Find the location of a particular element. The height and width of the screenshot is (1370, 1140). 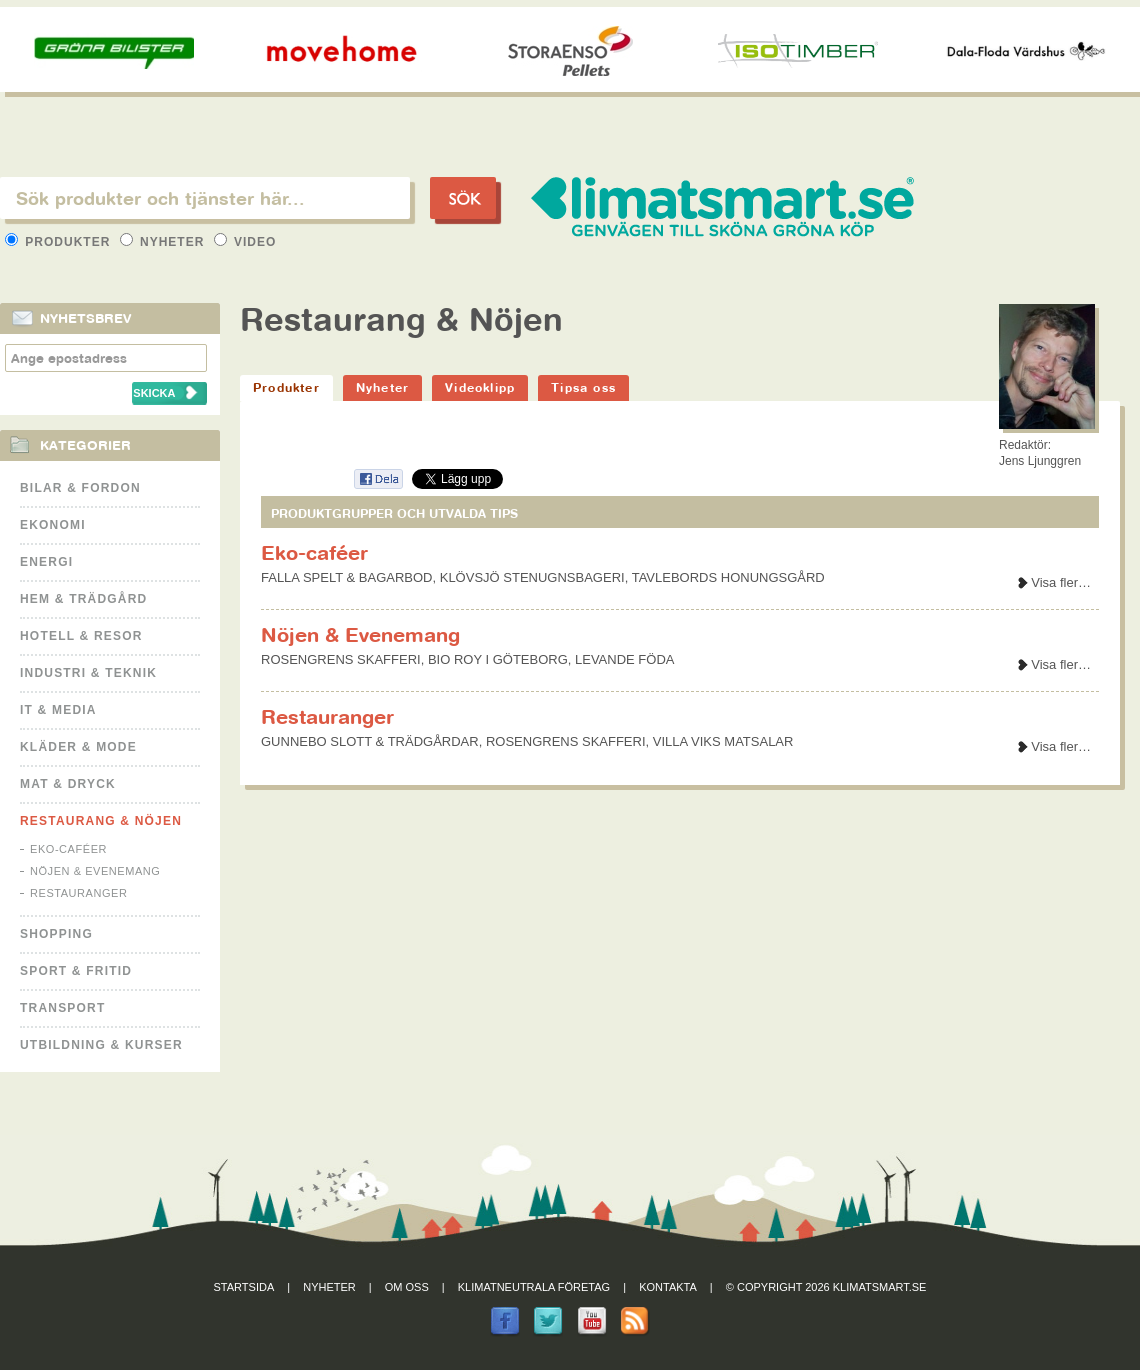

Kontakta is located at coordinates (668, 1287).